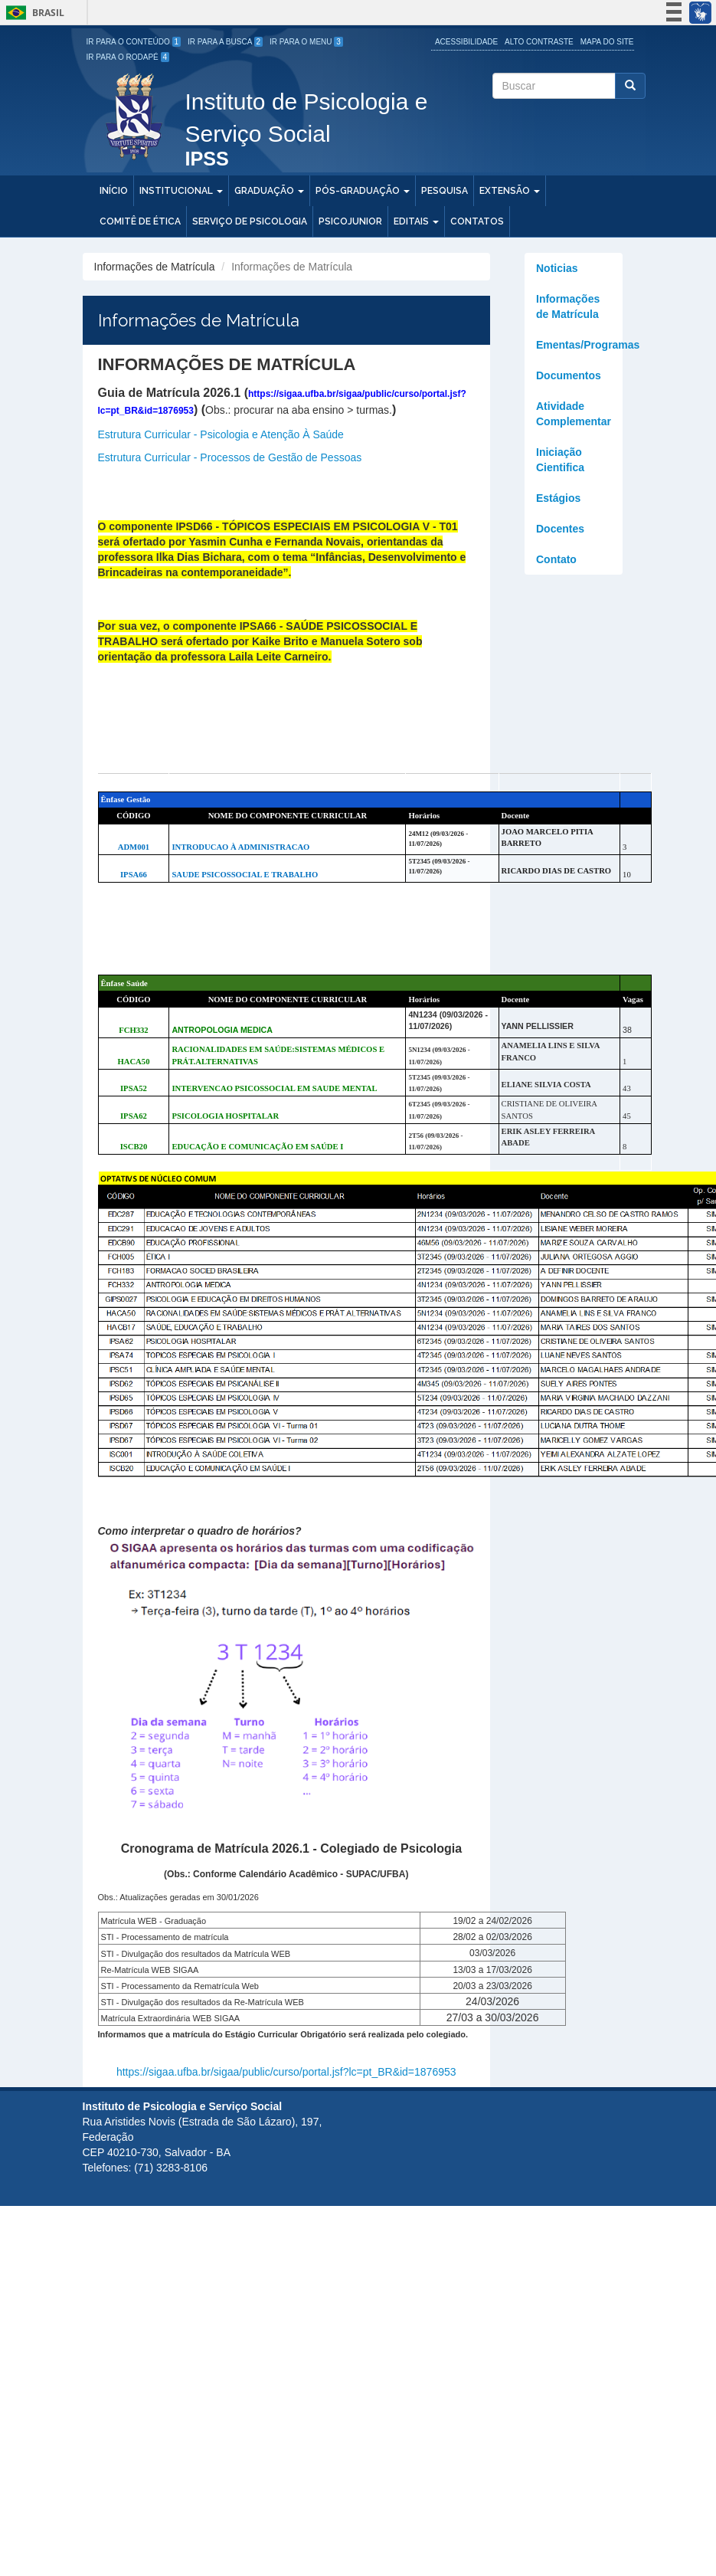  What do you see at coordinates (362, 190) in the screenshot?
I see `Pós-Graduação` at bounding box center [362, 190].